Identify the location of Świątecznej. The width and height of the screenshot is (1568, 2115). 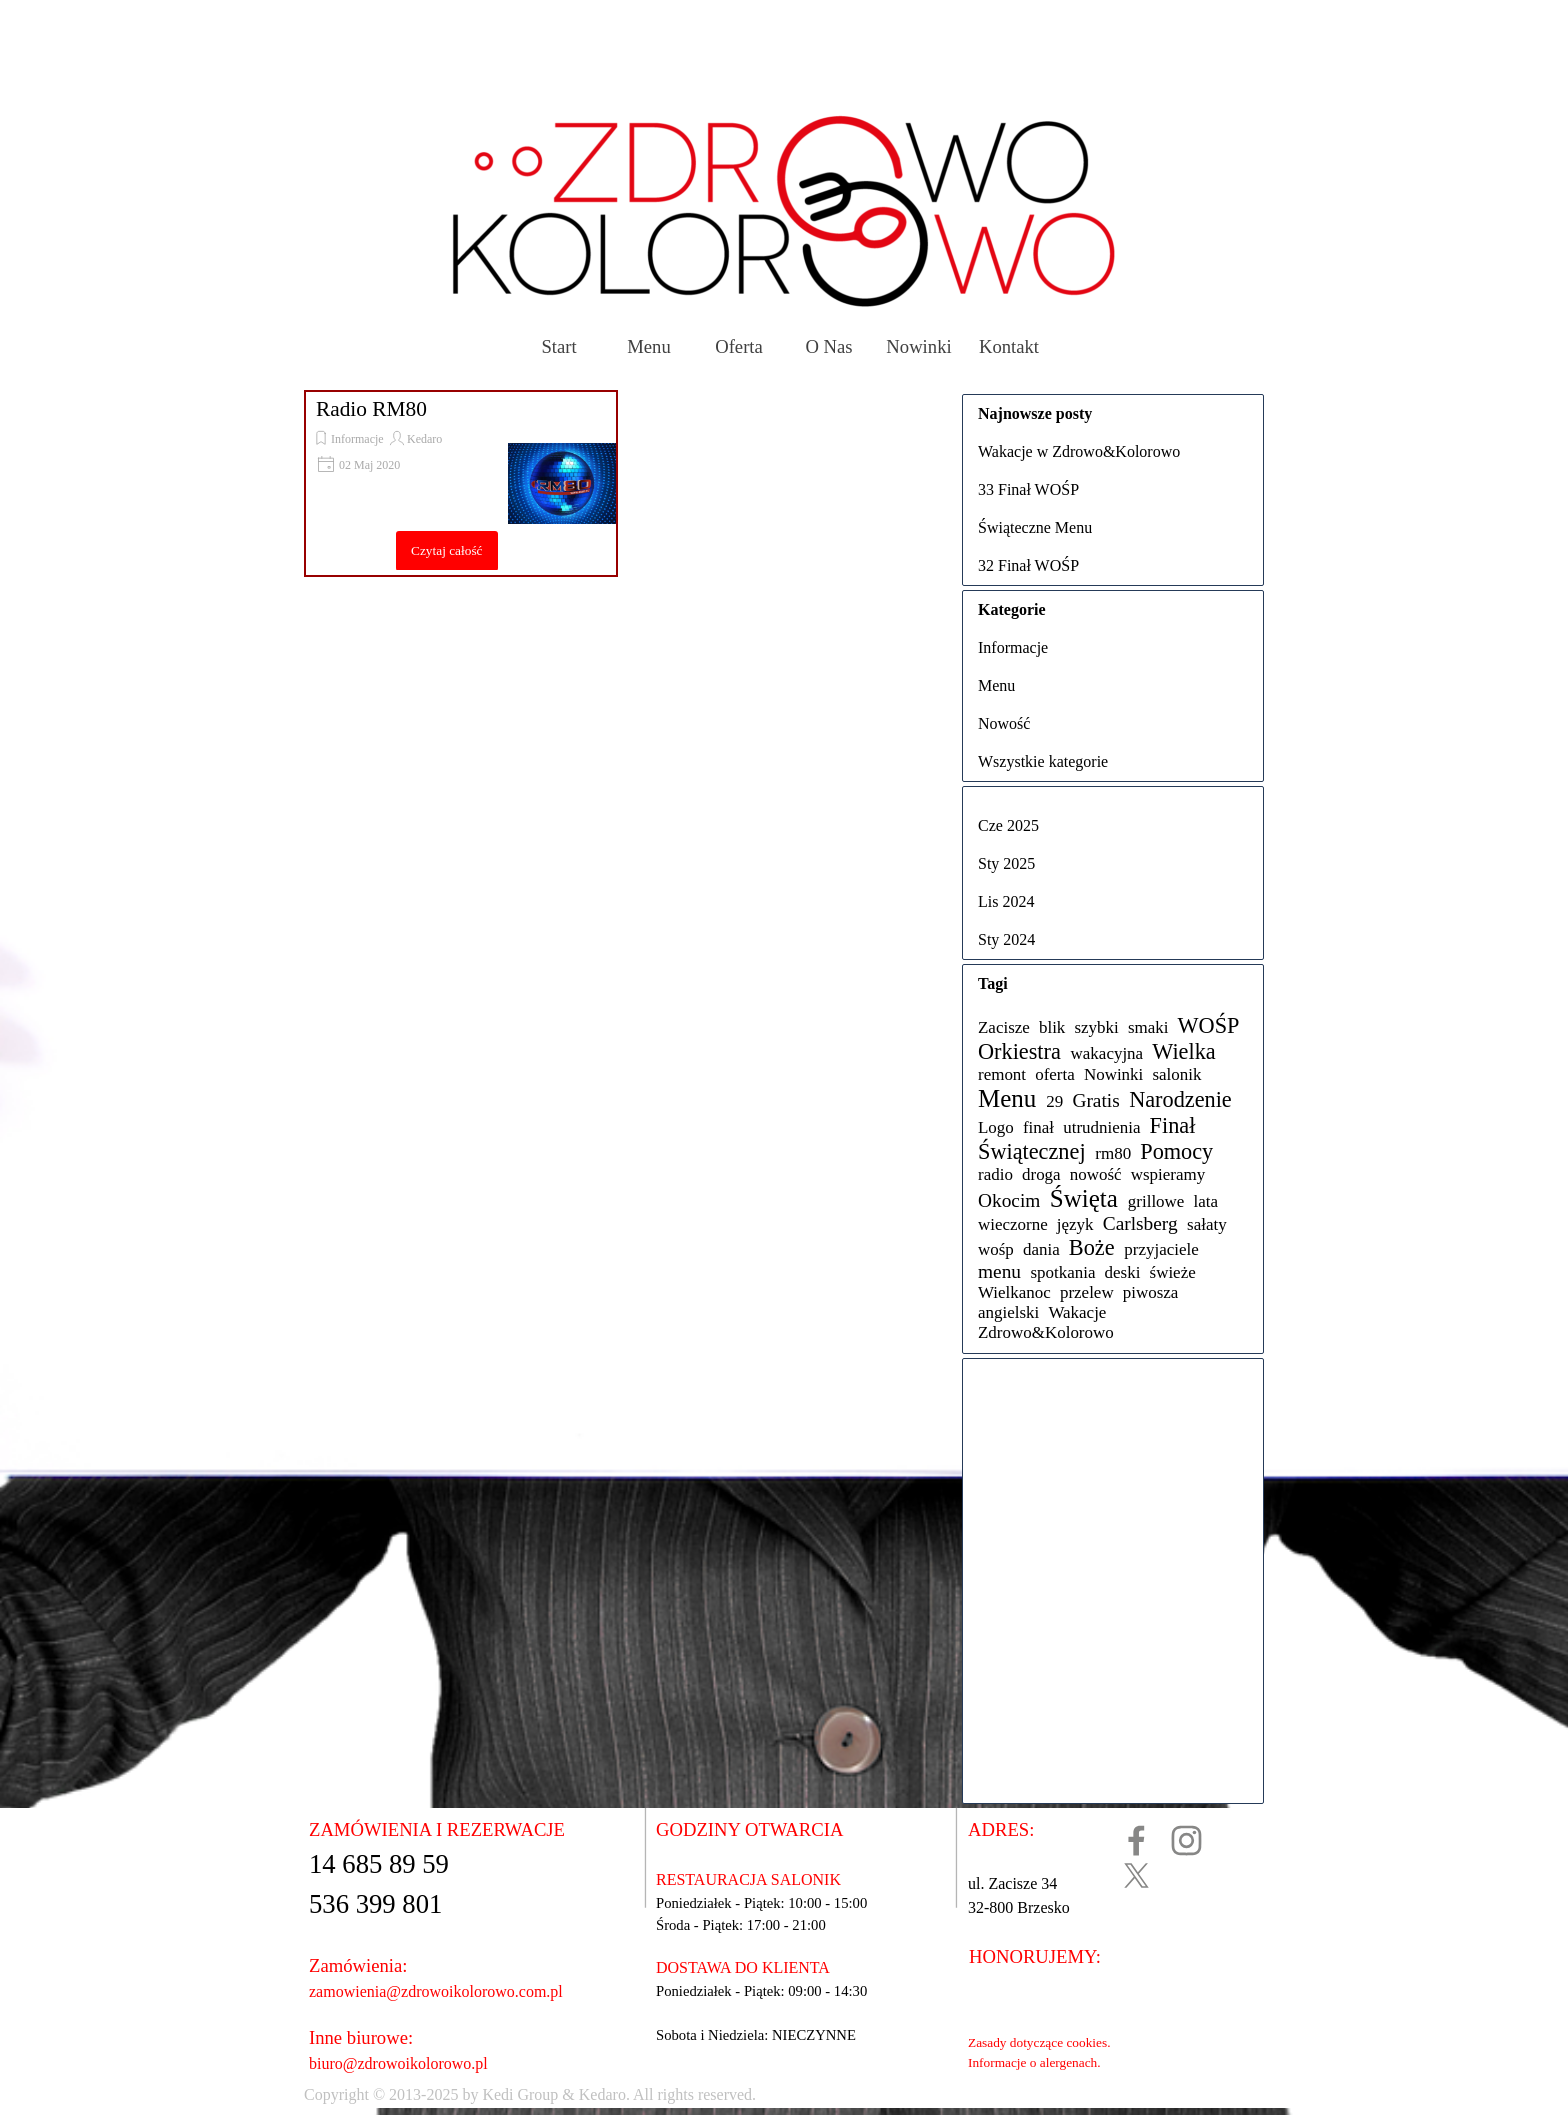
(1032, 1151).